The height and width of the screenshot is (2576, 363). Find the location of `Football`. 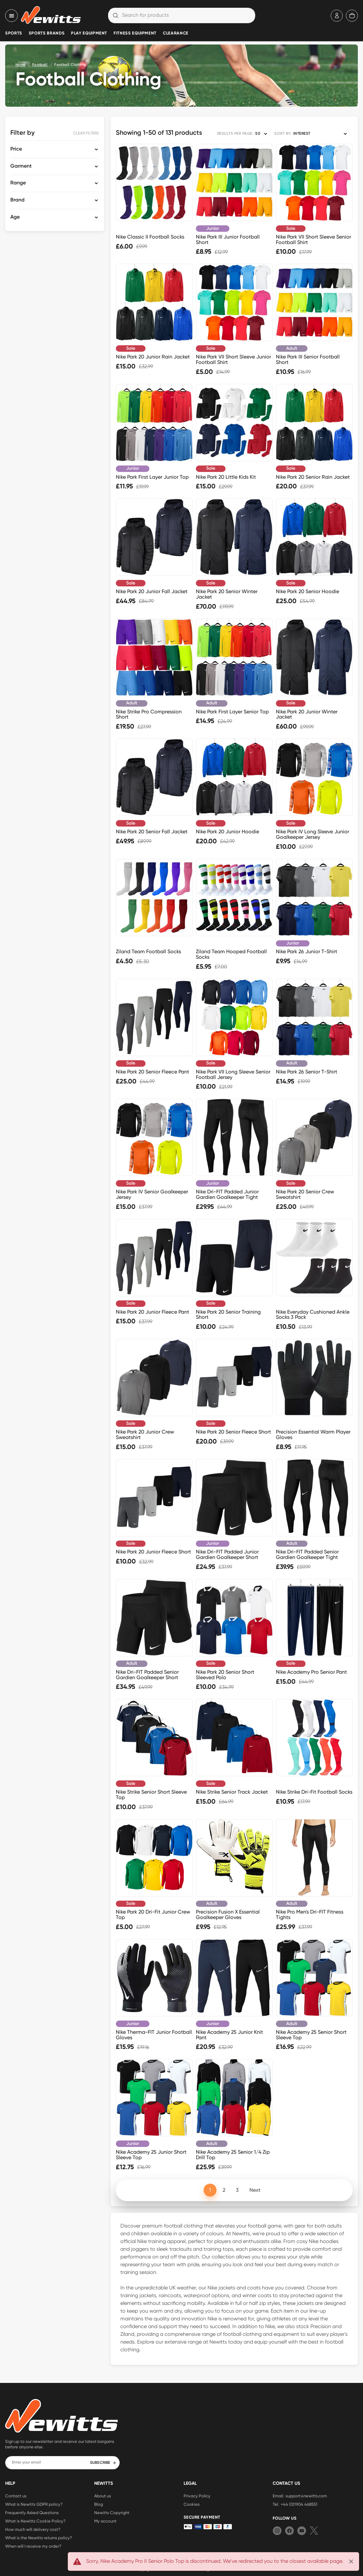

Football is located at coordinates (40, 64).